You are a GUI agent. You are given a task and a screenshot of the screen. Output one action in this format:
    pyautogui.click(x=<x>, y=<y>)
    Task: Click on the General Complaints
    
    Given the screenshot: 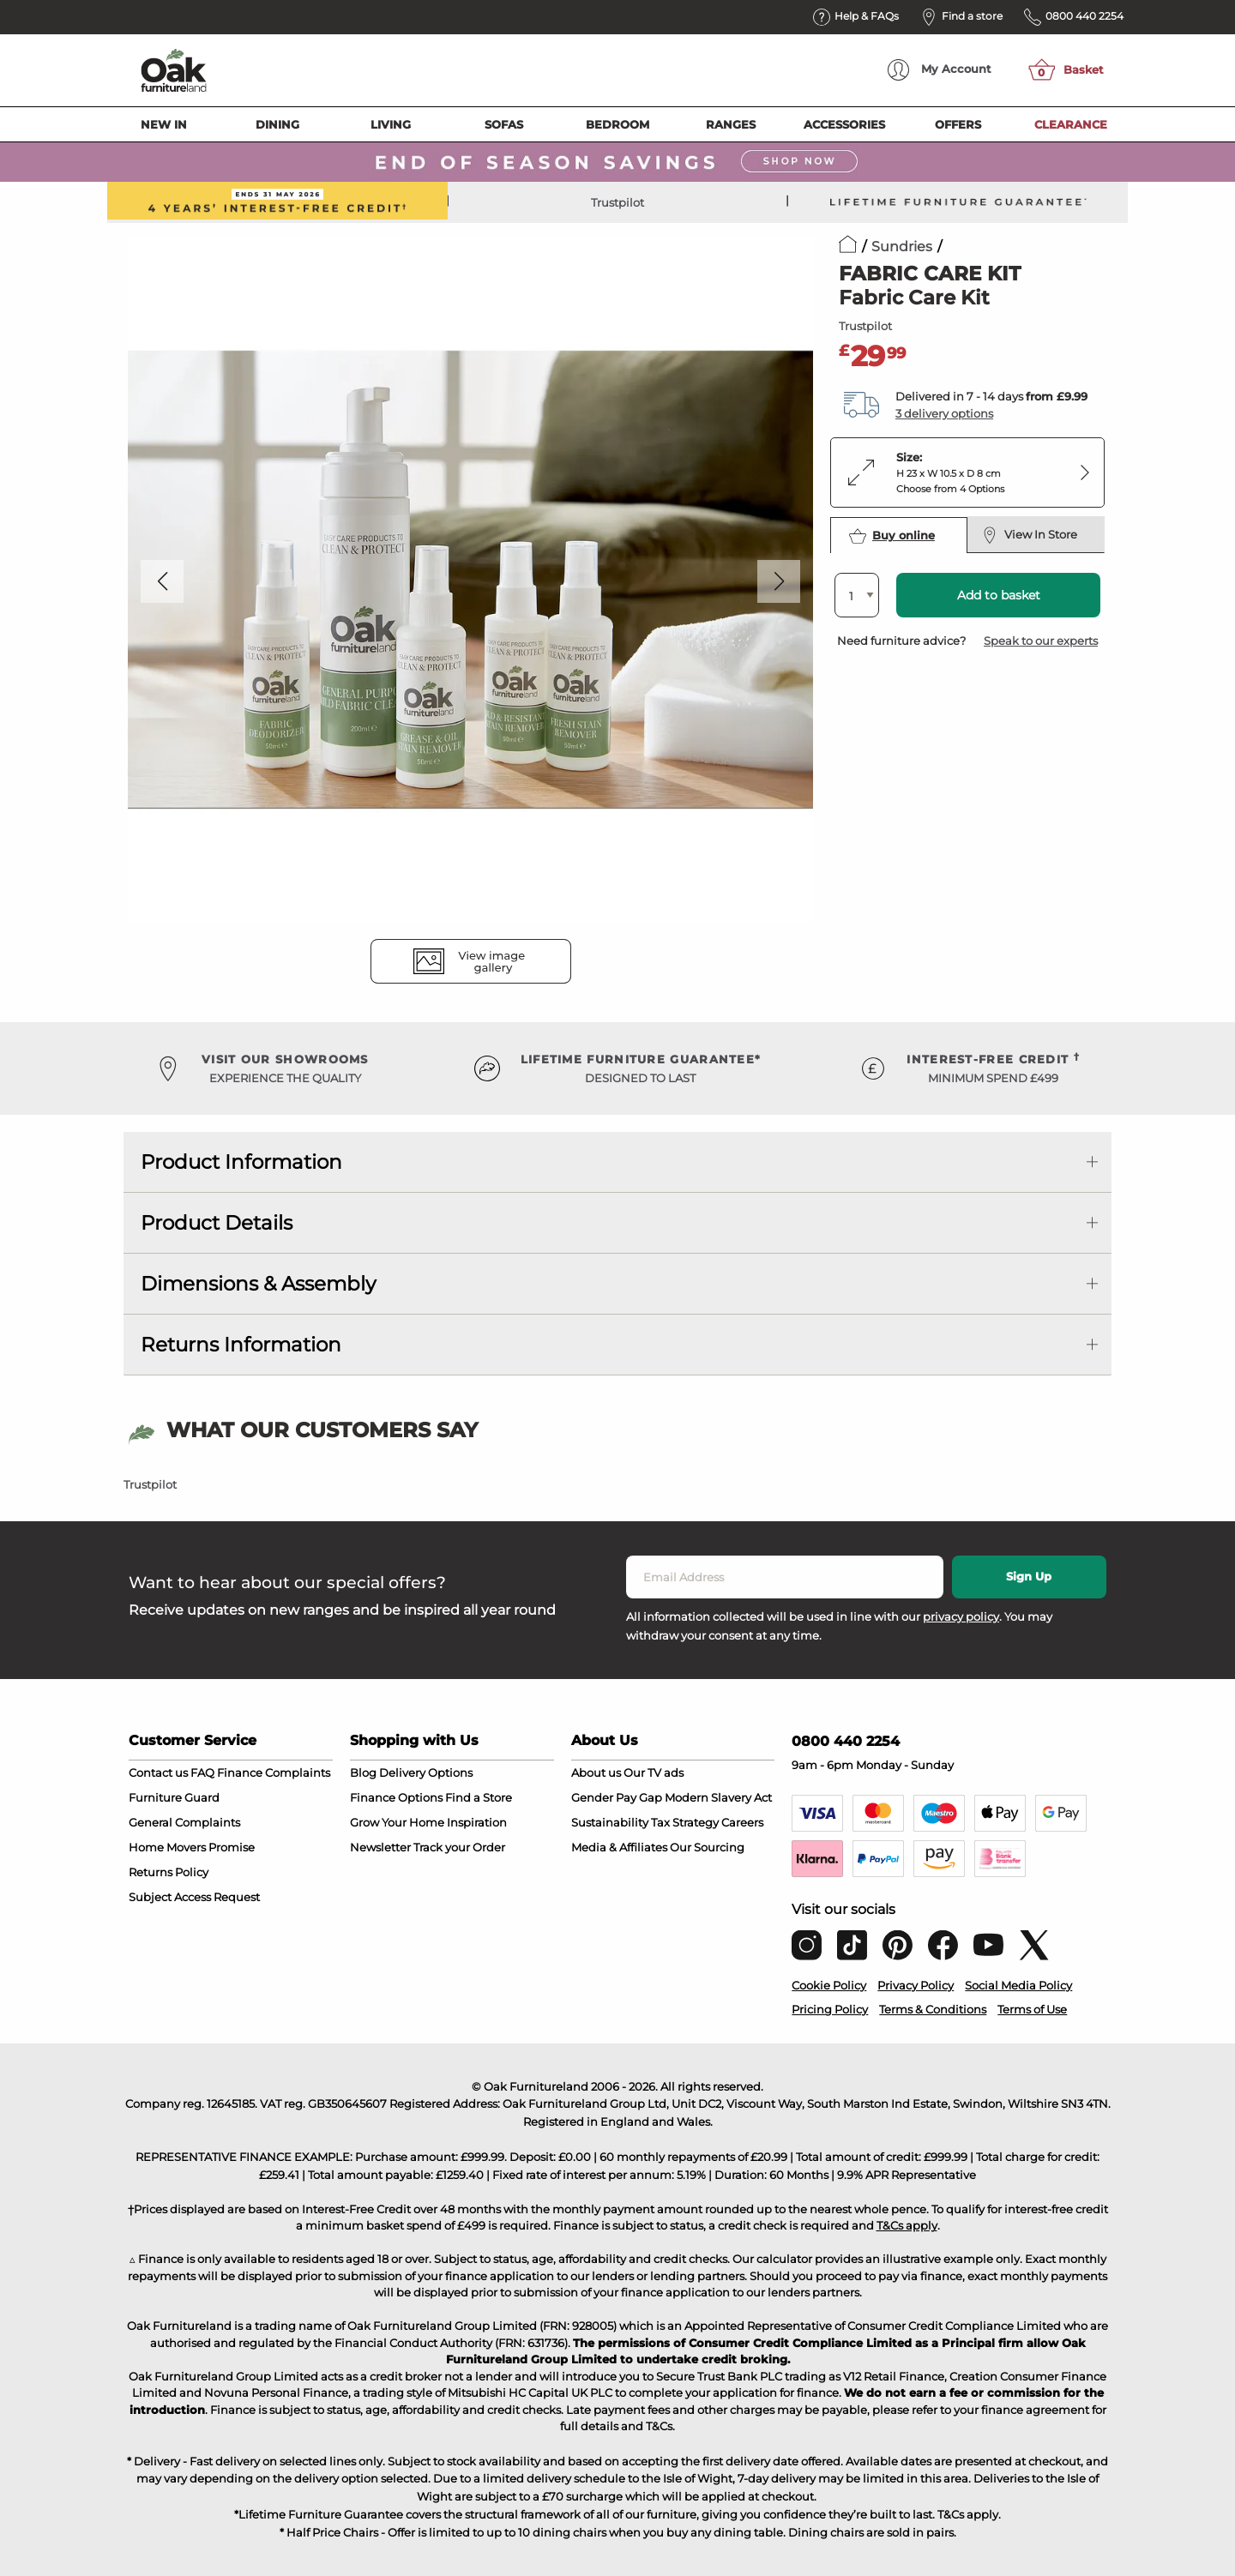 What is the action you would take?
    pyautogui.click(x=184, y=1822)
    